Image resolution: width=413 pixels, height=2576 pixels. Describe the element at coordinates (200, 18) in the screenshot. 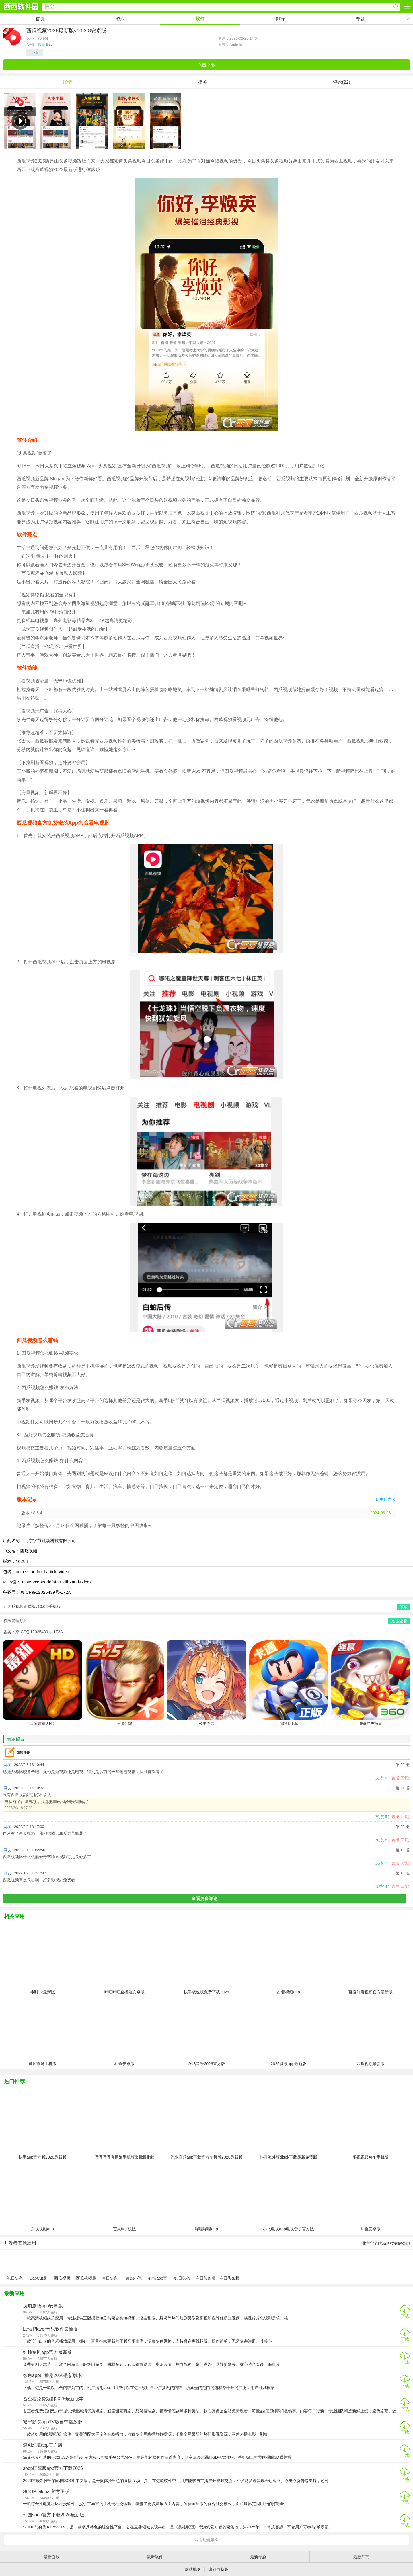

I see `软件` at that location.